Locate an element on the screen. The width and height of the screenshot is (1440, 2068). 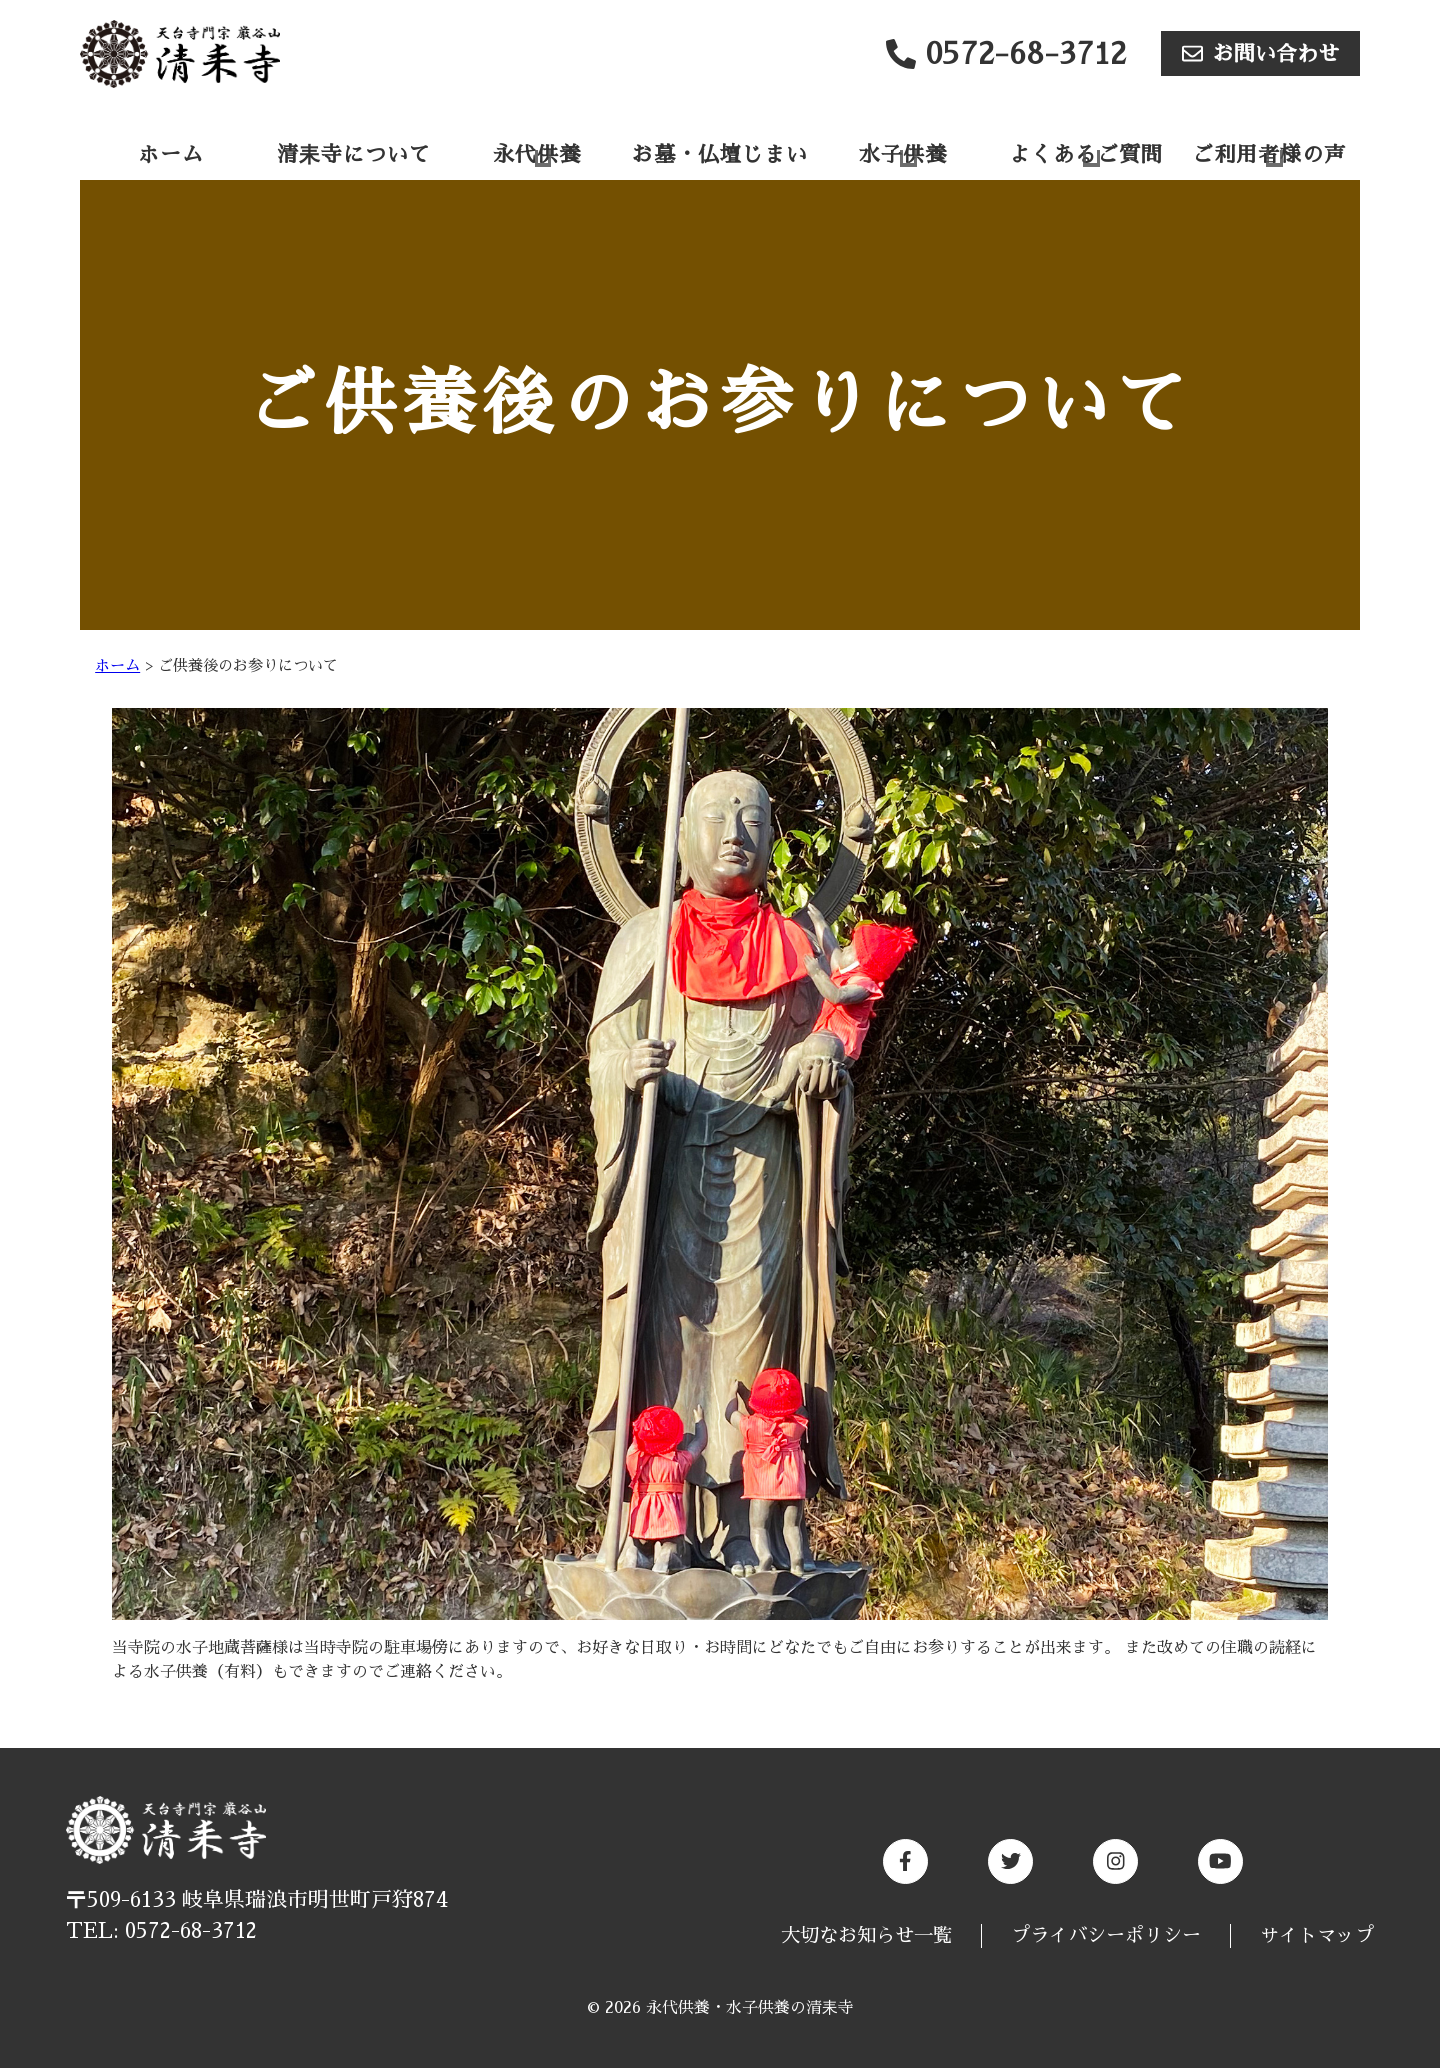
水子供養 is located at coordinates (903, 154).